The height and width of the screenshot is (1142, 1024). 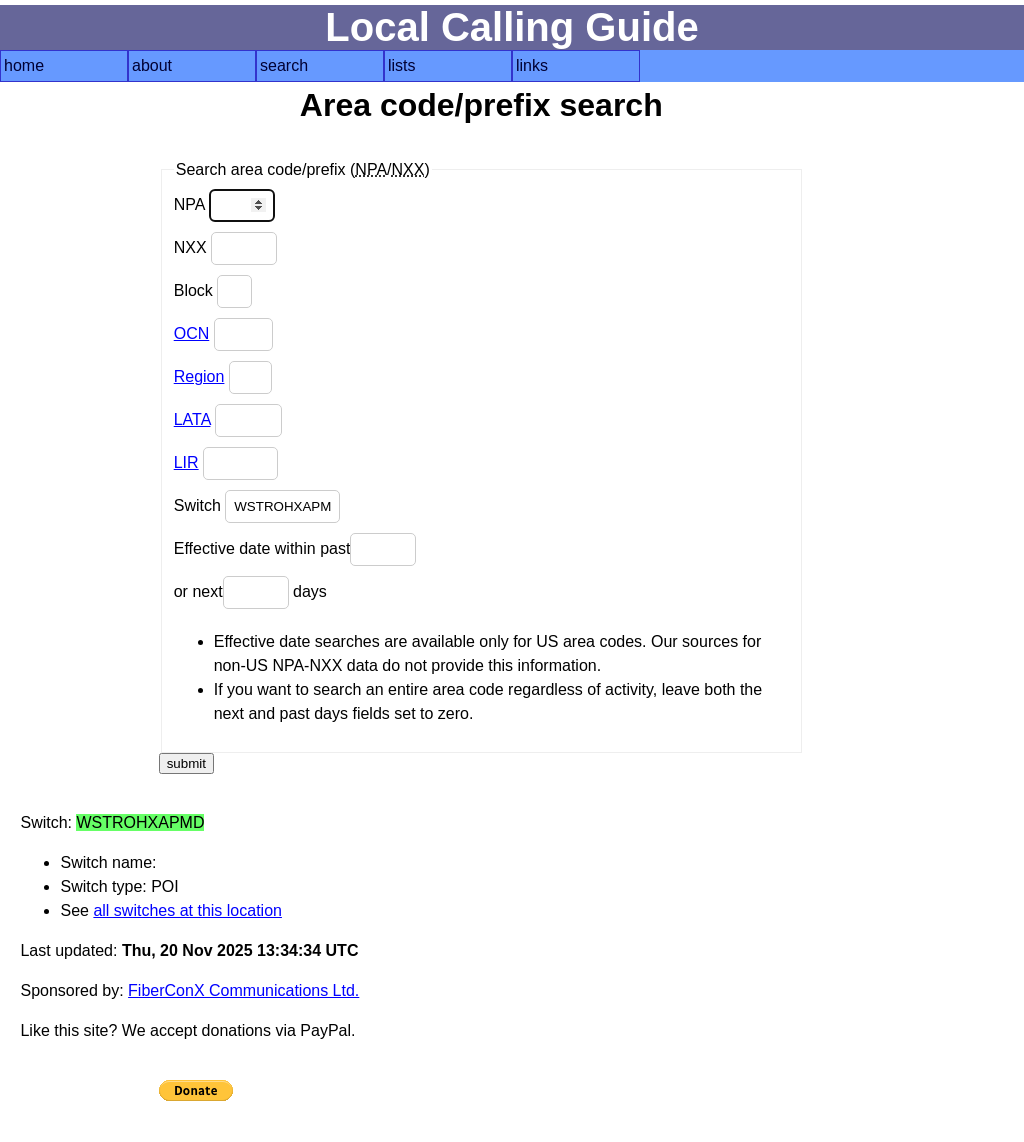 I want to click on LATA, so click(x=192, y=419).